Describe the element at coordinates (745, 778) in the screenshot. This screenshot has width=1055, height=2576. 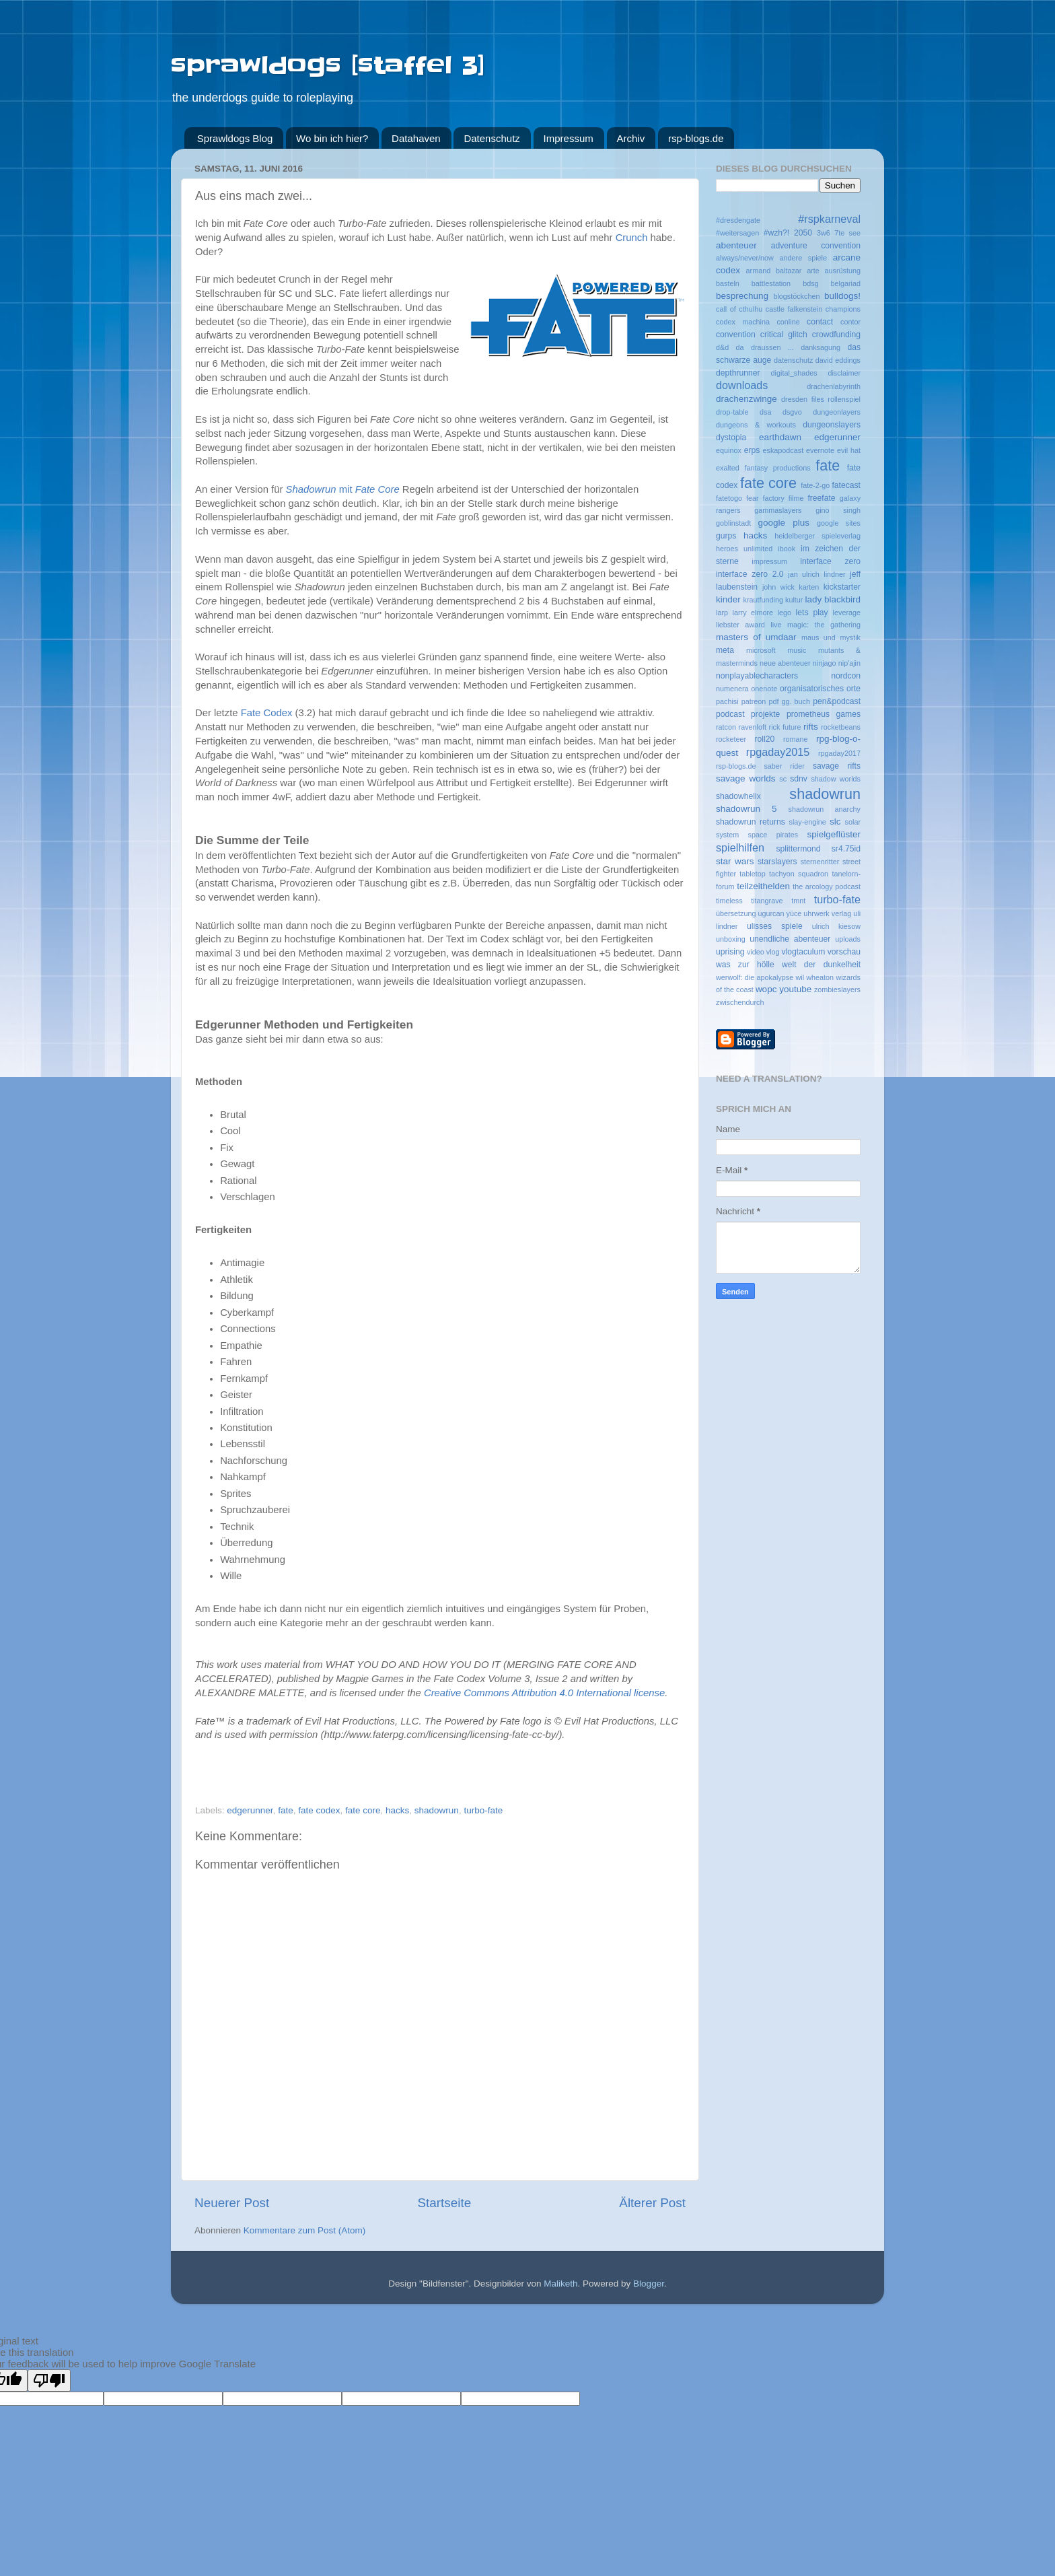
I see `savage worlds` at that location.